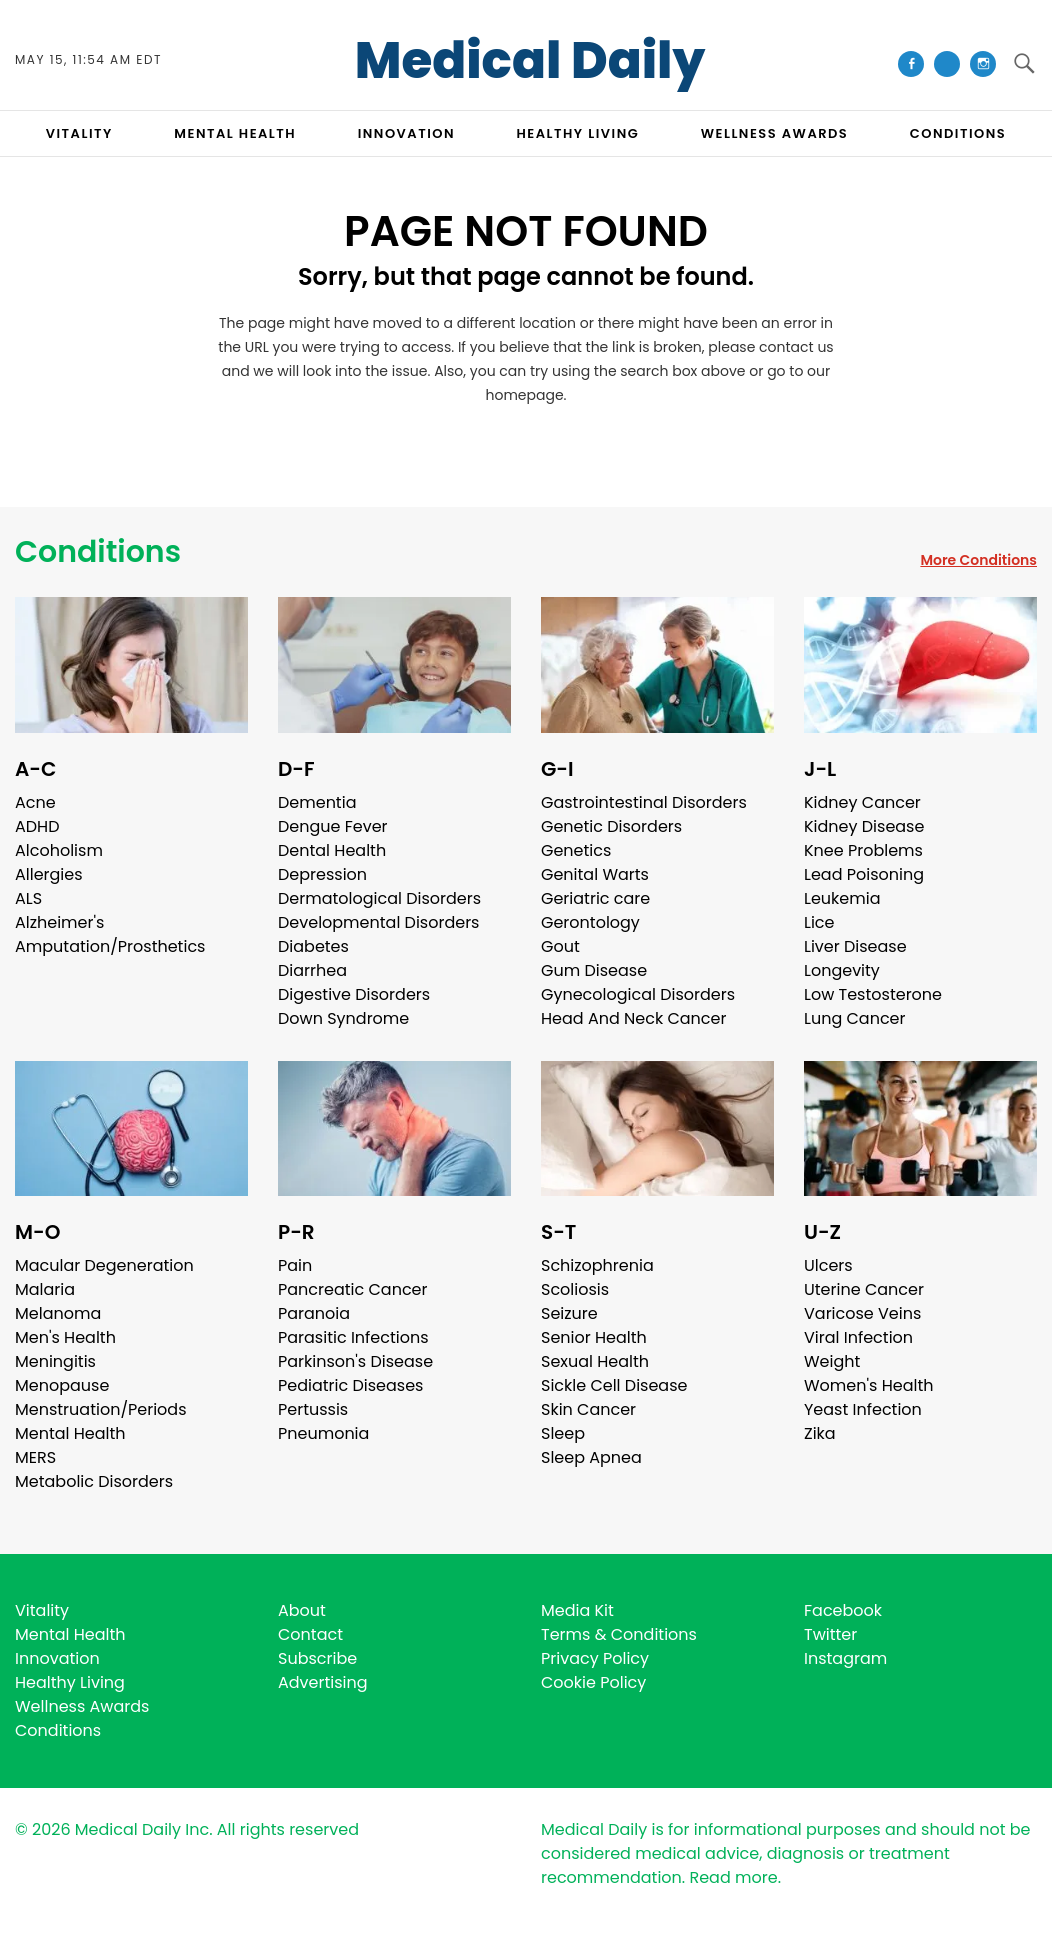 The height and width of the screenshot is (1950, 1052). Describe the element at coordinates (590, 922) in the screenshot. I see `Gerontology` at that location.